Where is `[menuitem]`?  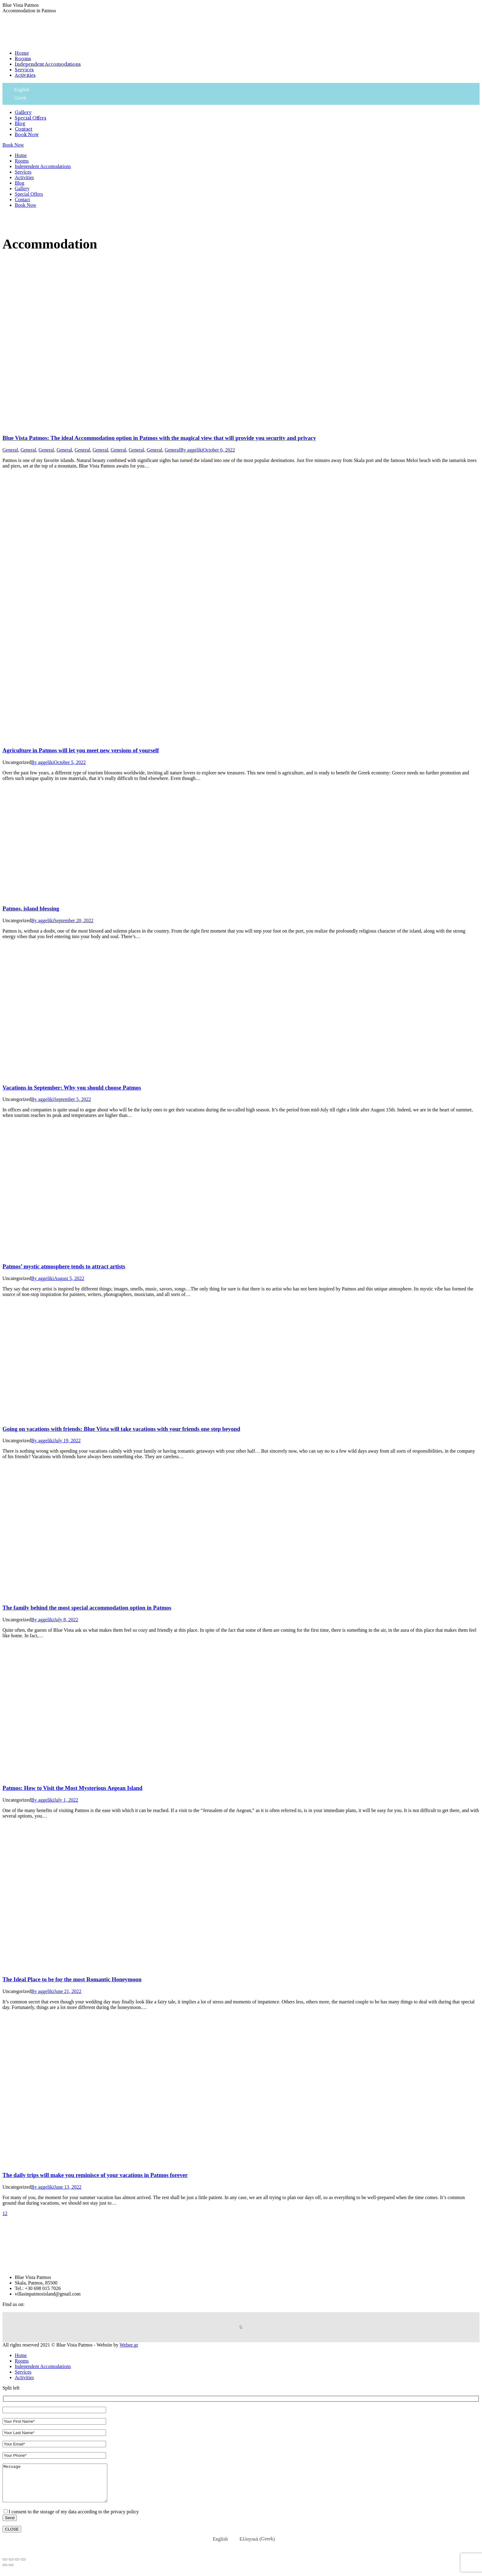
[menuitem] is located at coordinates (22, 53).